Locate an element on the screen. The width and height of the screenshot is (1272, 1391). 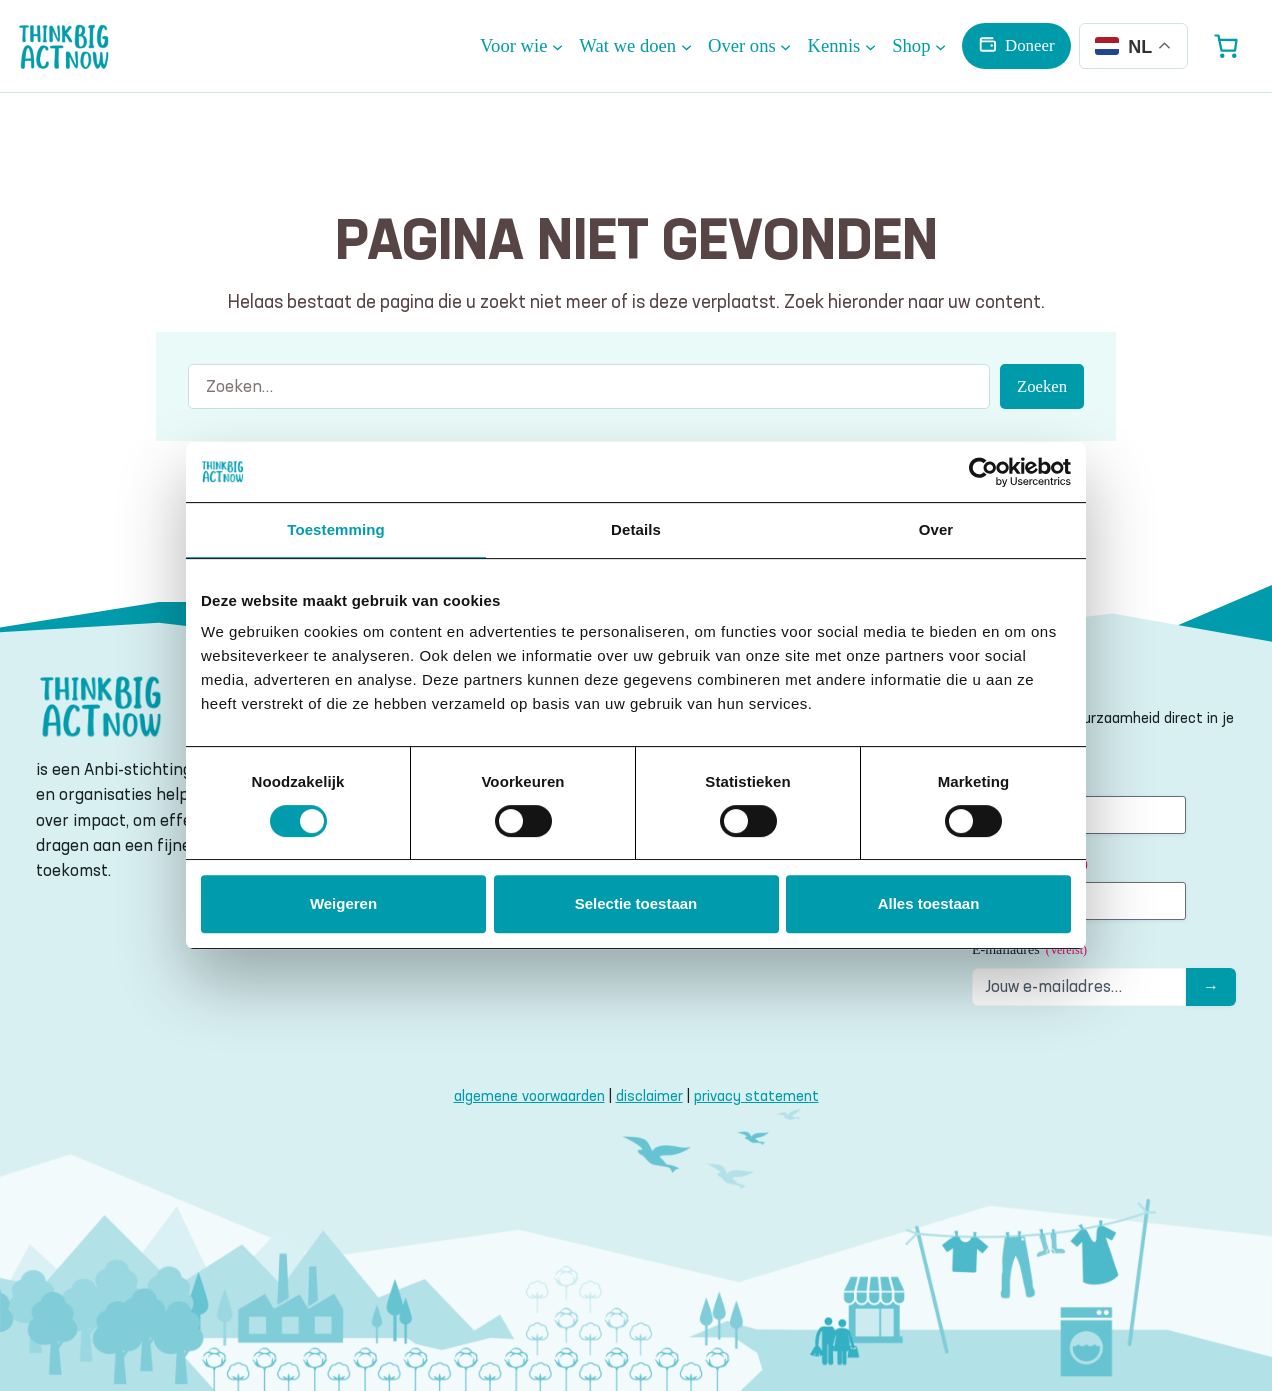
Over [tab] is located at coordinates (936, 529).